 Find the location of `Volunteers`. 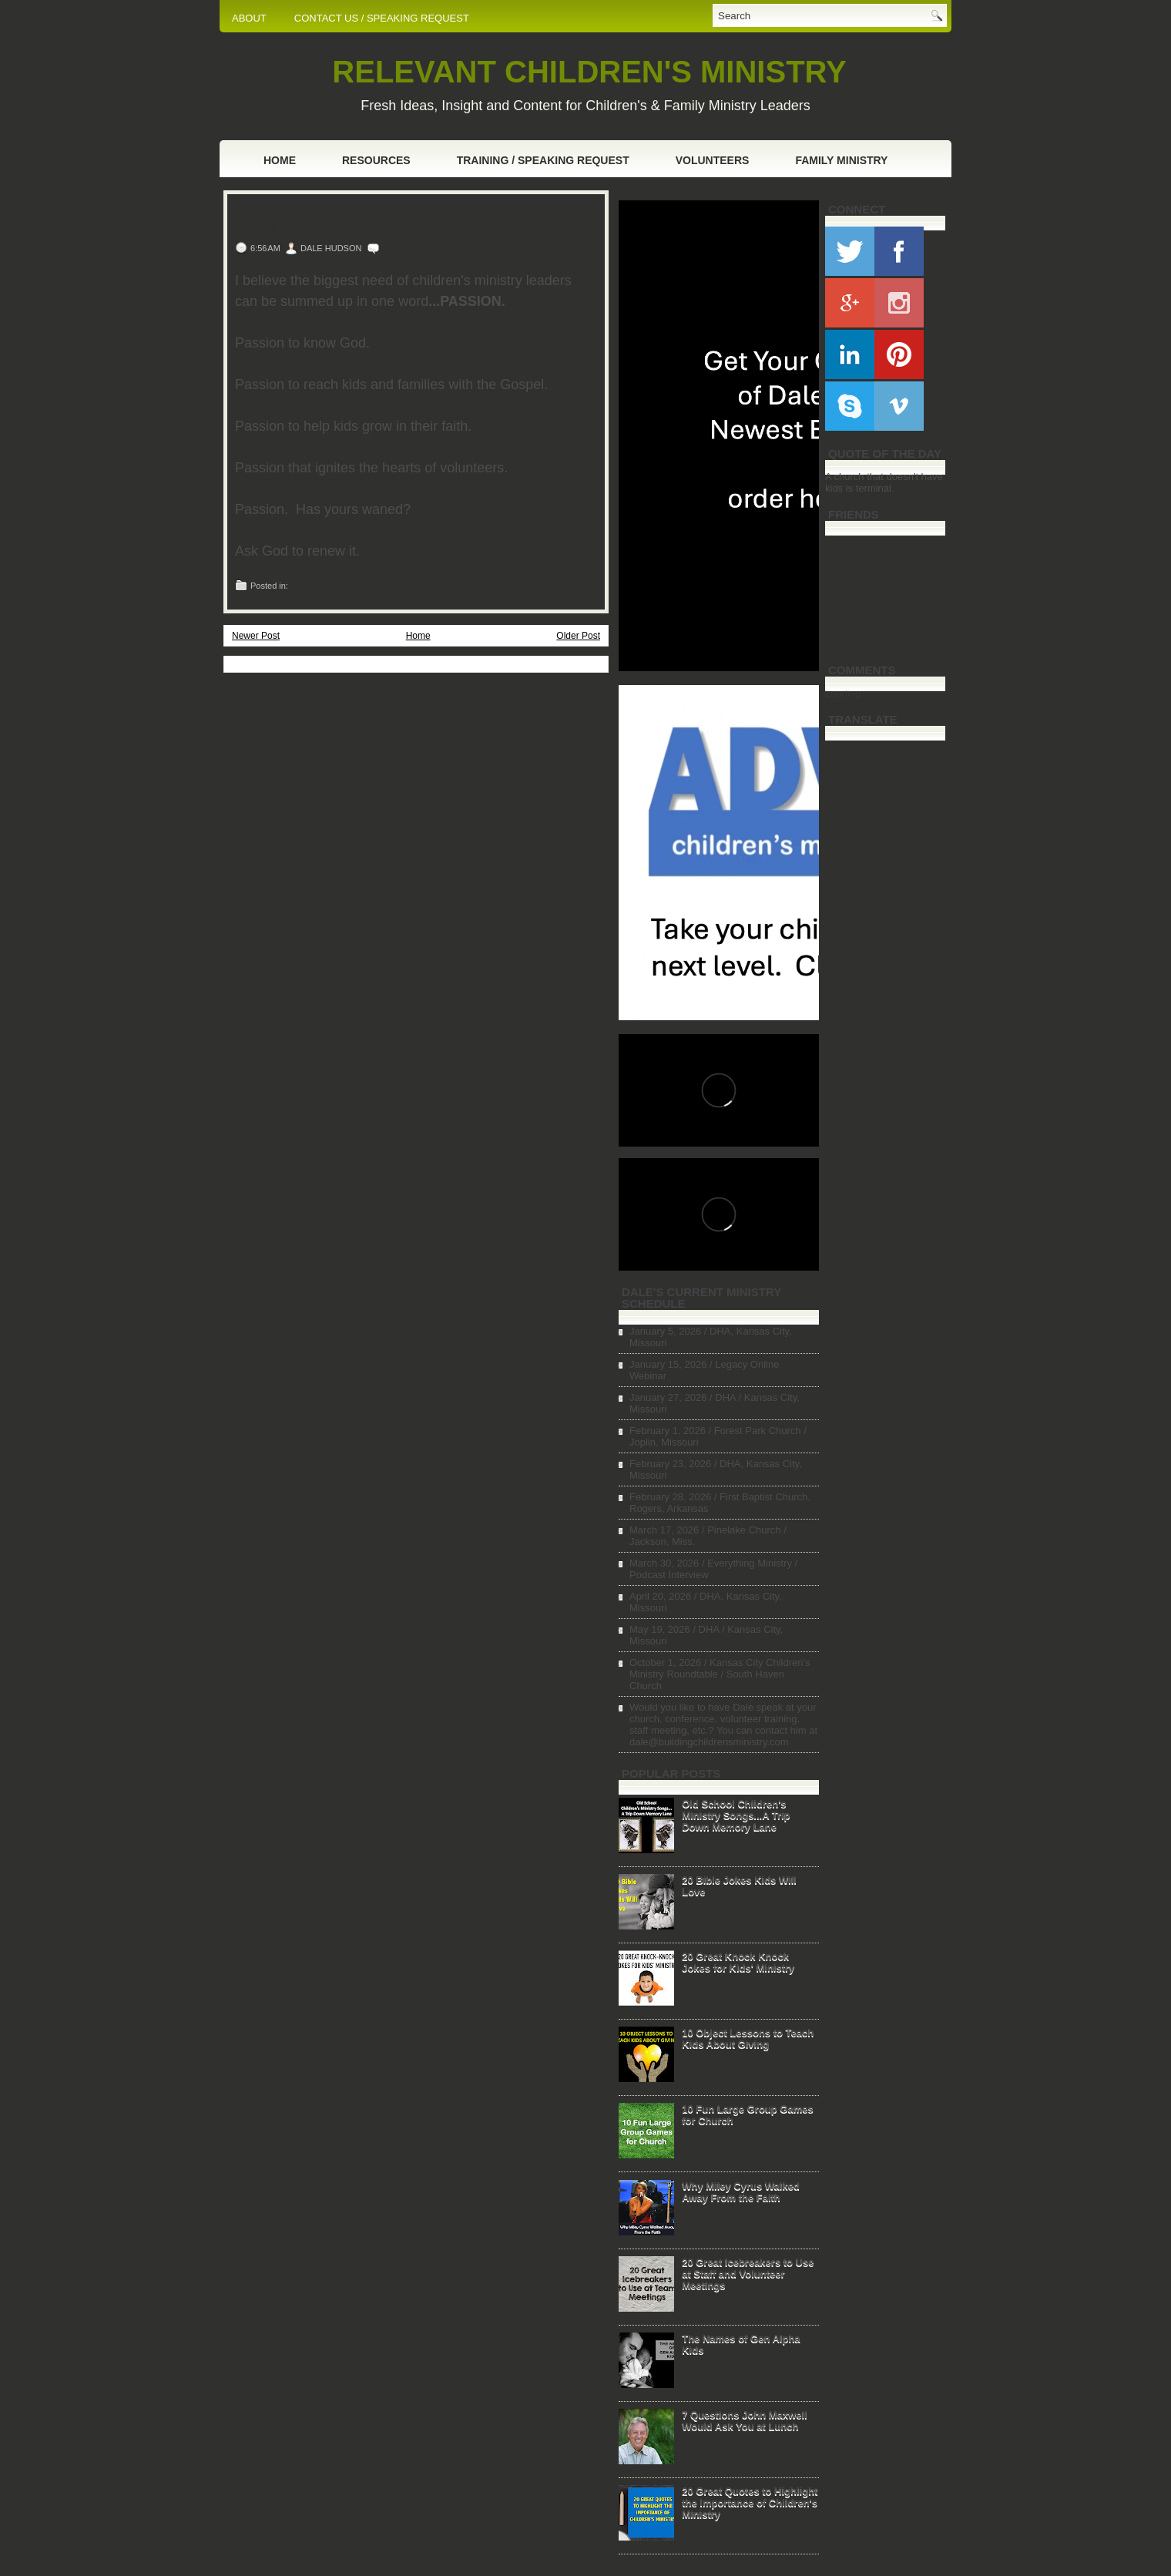

Volunteers is located at coordinates (713, 160).